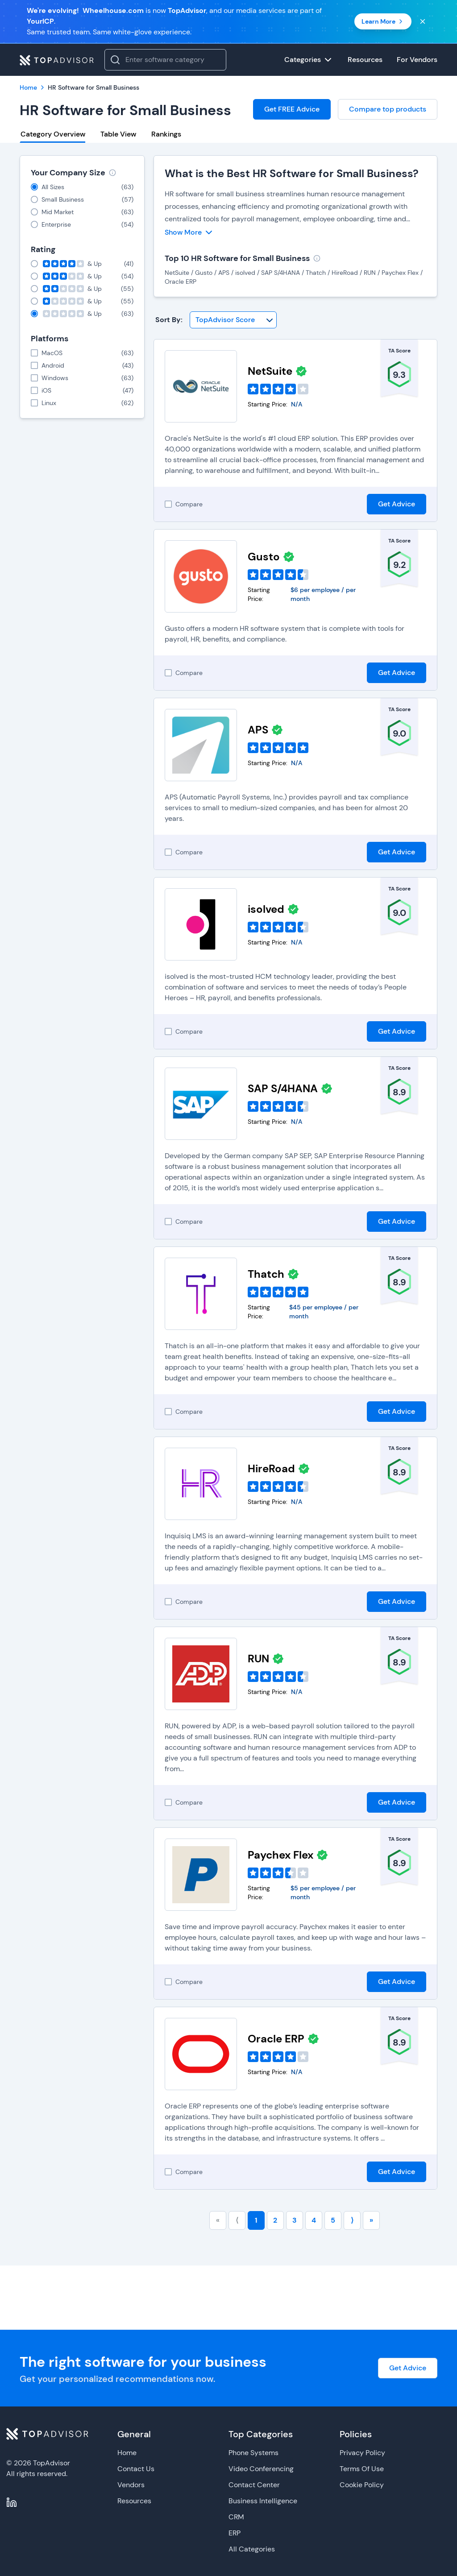 The height and width of the screenshot is (2576, 457). Describe the element at coordinates (266, 909) in the screenshot. I see `isolved` at that location.